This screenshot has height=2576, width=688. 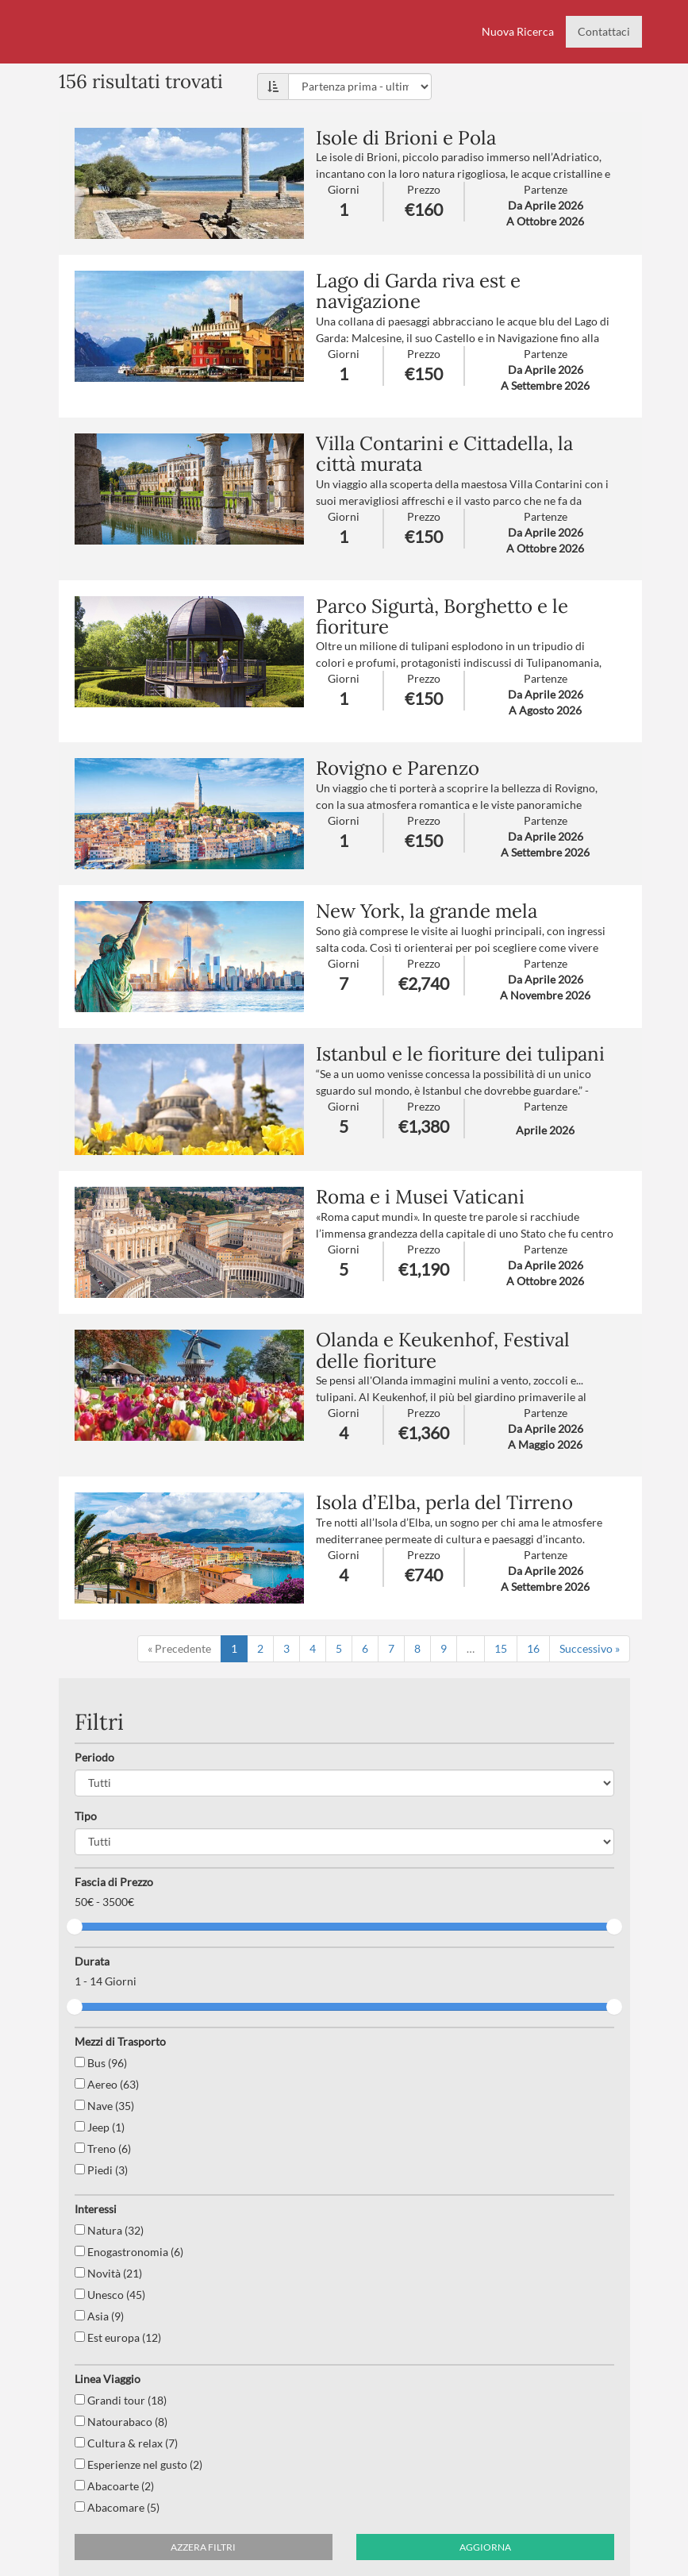 I want to click on Periodo, so click(x=94, y=1757).